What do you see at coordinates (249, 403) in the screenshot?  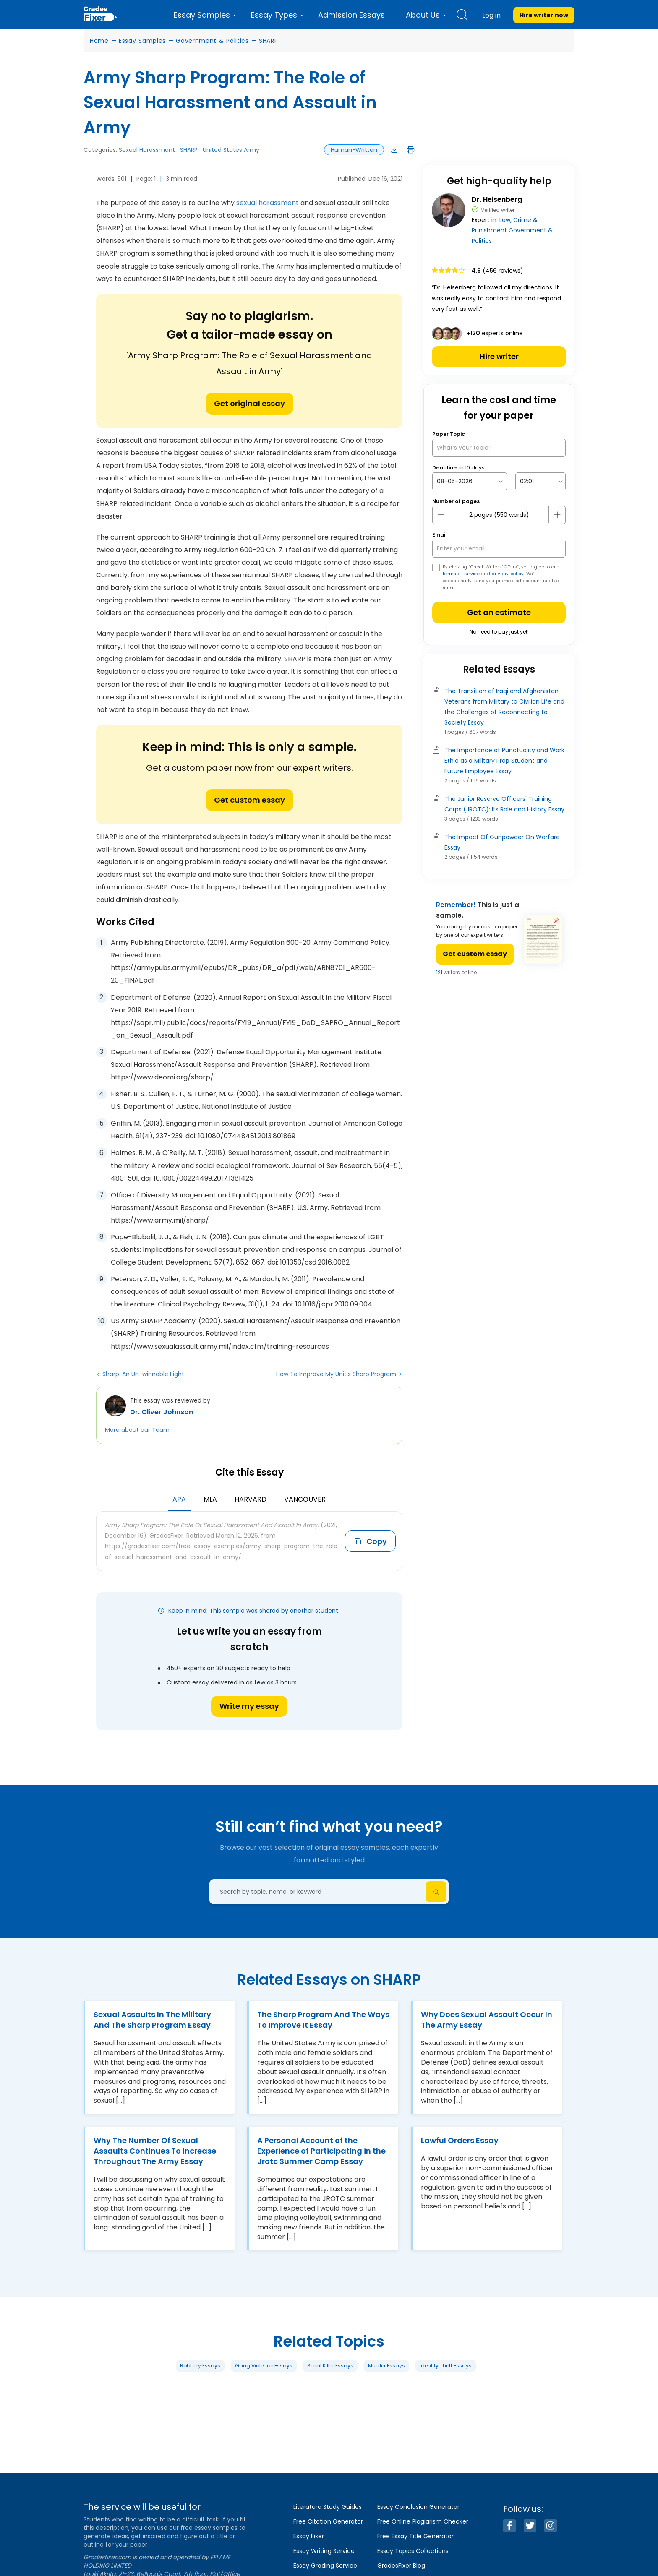 I see `Get original essay` at bounding box center [249, 403].